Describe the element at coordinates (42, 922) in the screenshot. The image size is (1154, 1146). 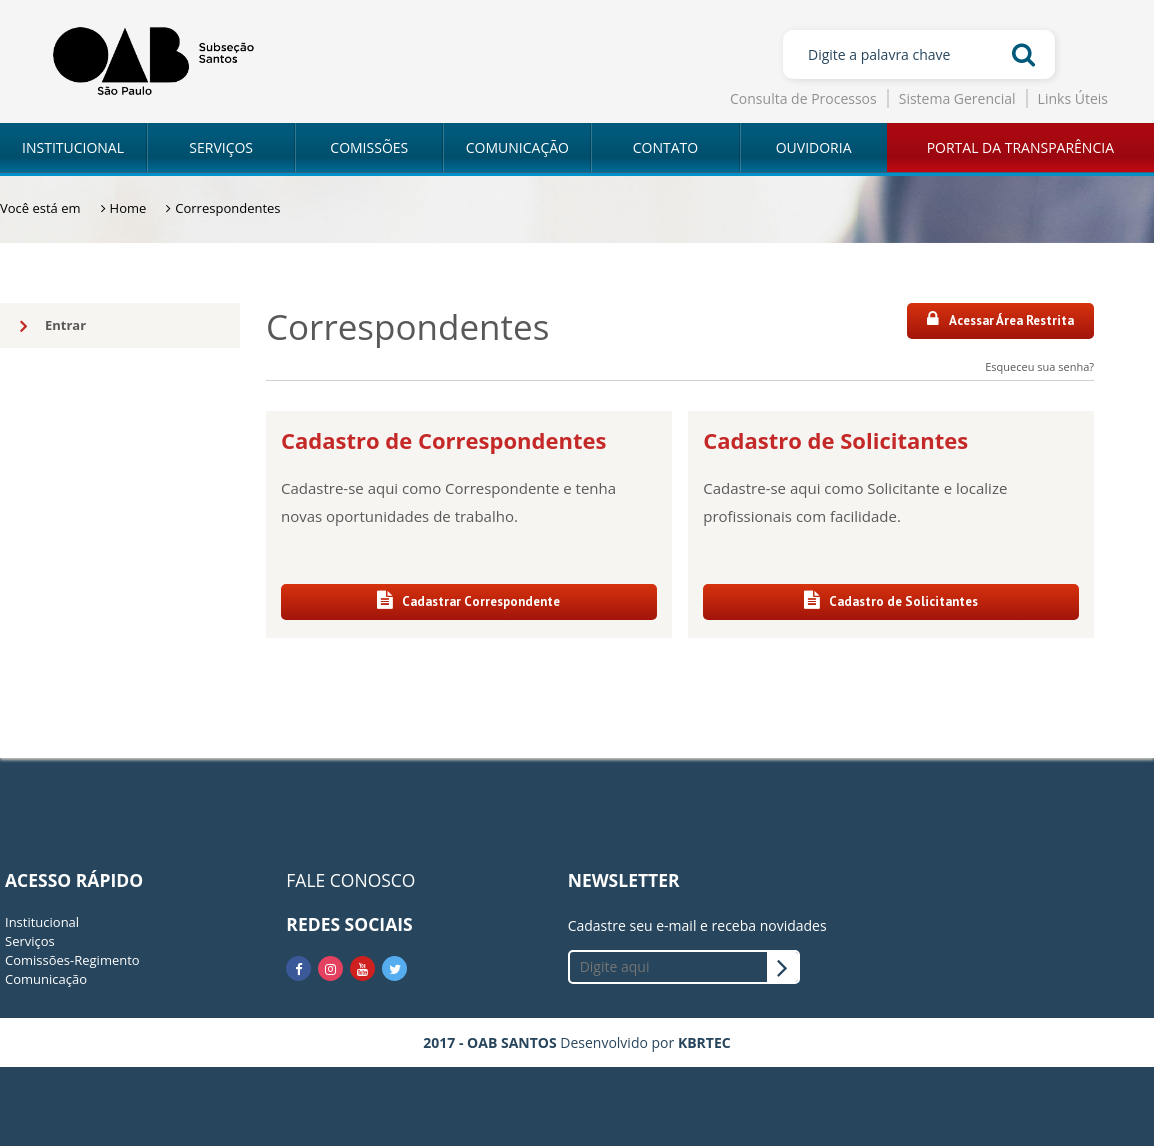
I see `Institucional` at that location.